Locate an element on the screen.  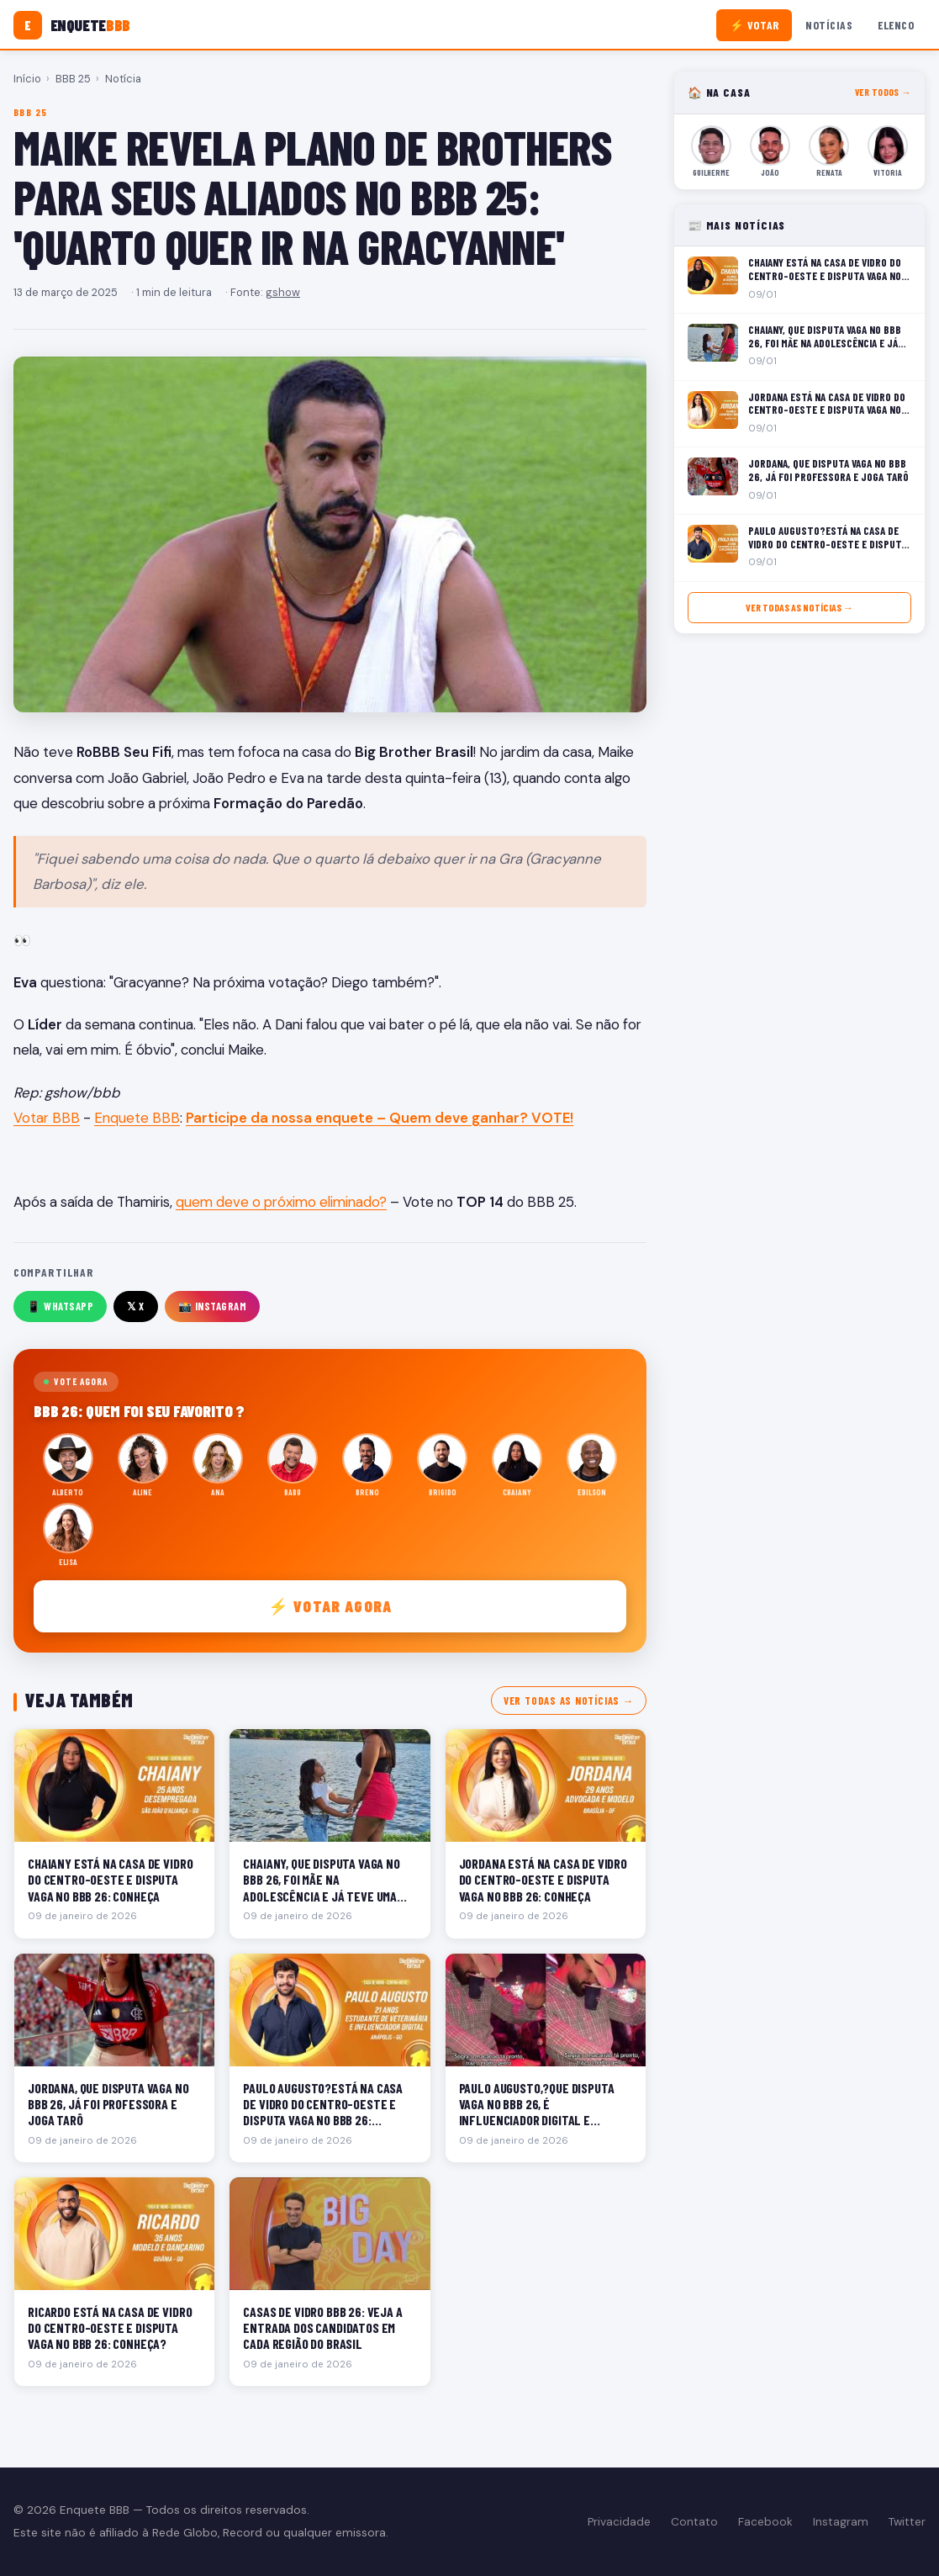
quem deve o próximo eliminado? is located at coordinates (281, 1202).